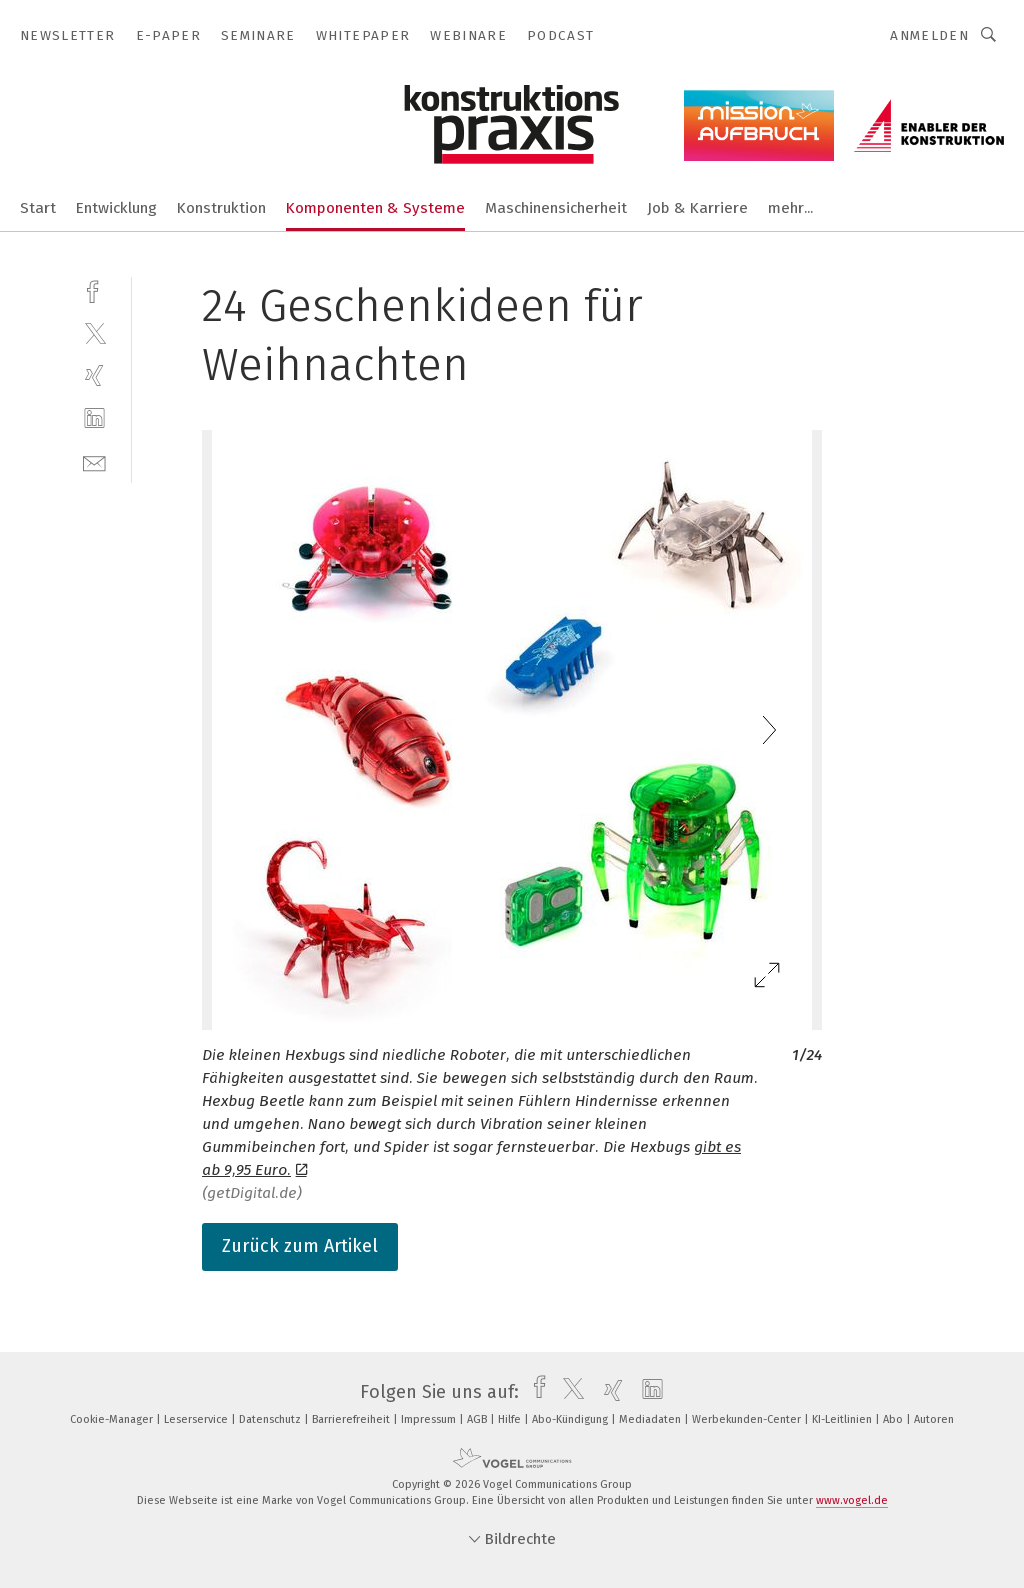 Image resolution: width=1024 pixels, height=1588 pixels. I want to click on Cookie-Manager, so click(113, 1419).